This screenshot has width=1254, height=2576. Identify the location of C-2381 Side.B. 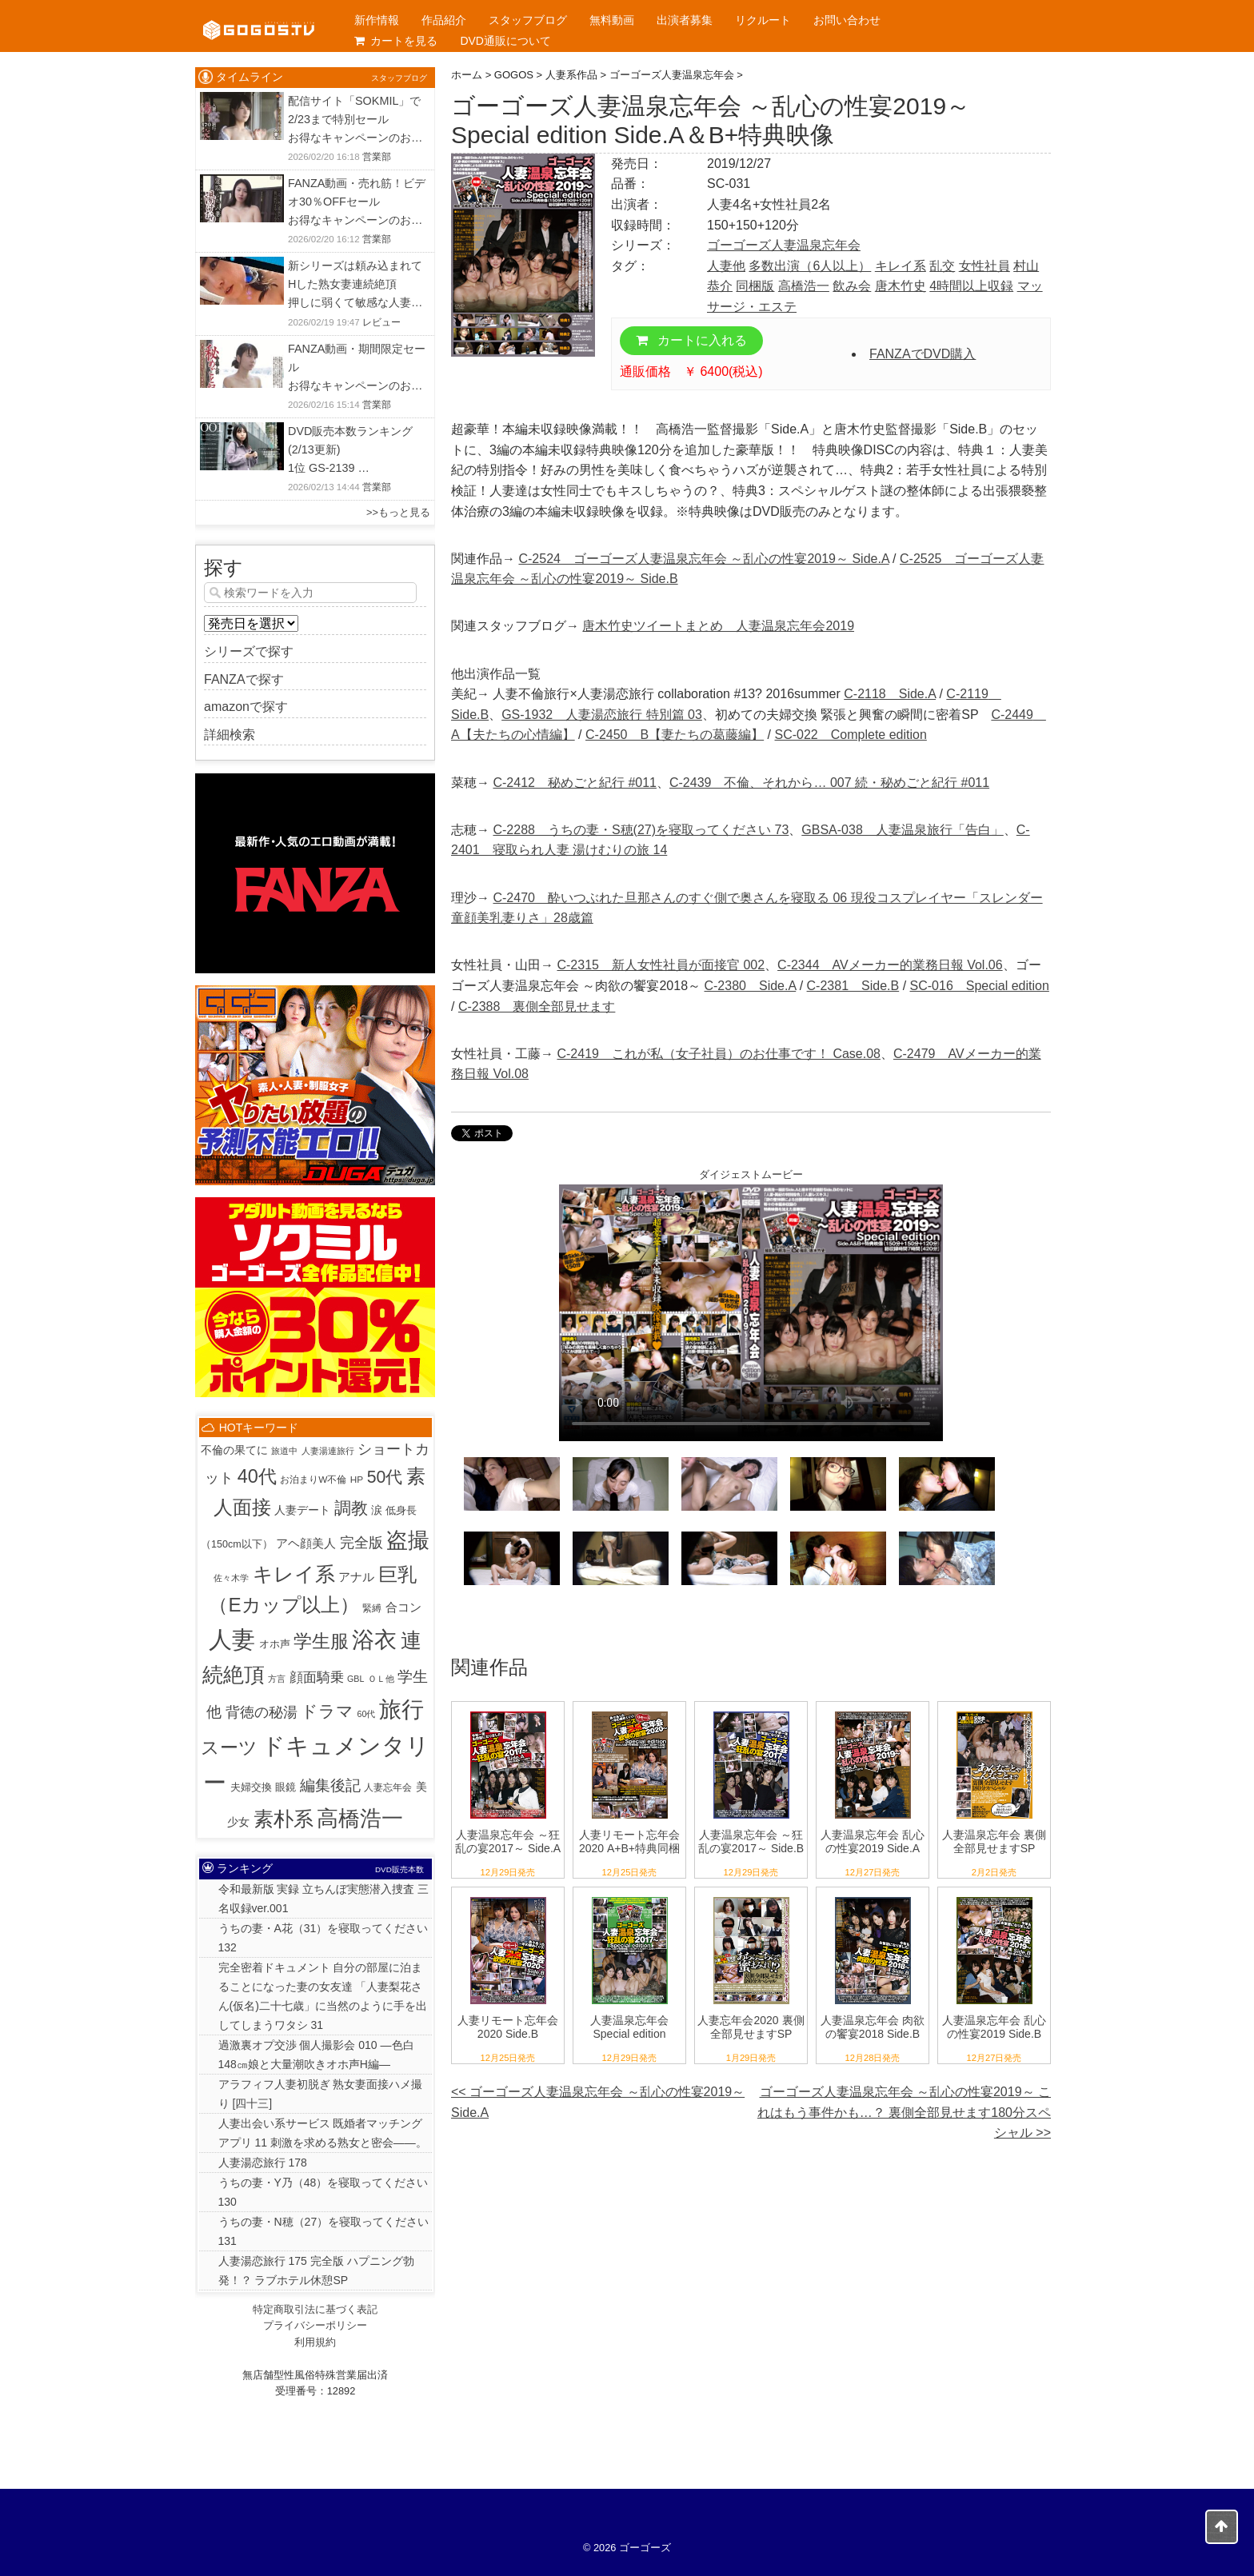
(853, 985).